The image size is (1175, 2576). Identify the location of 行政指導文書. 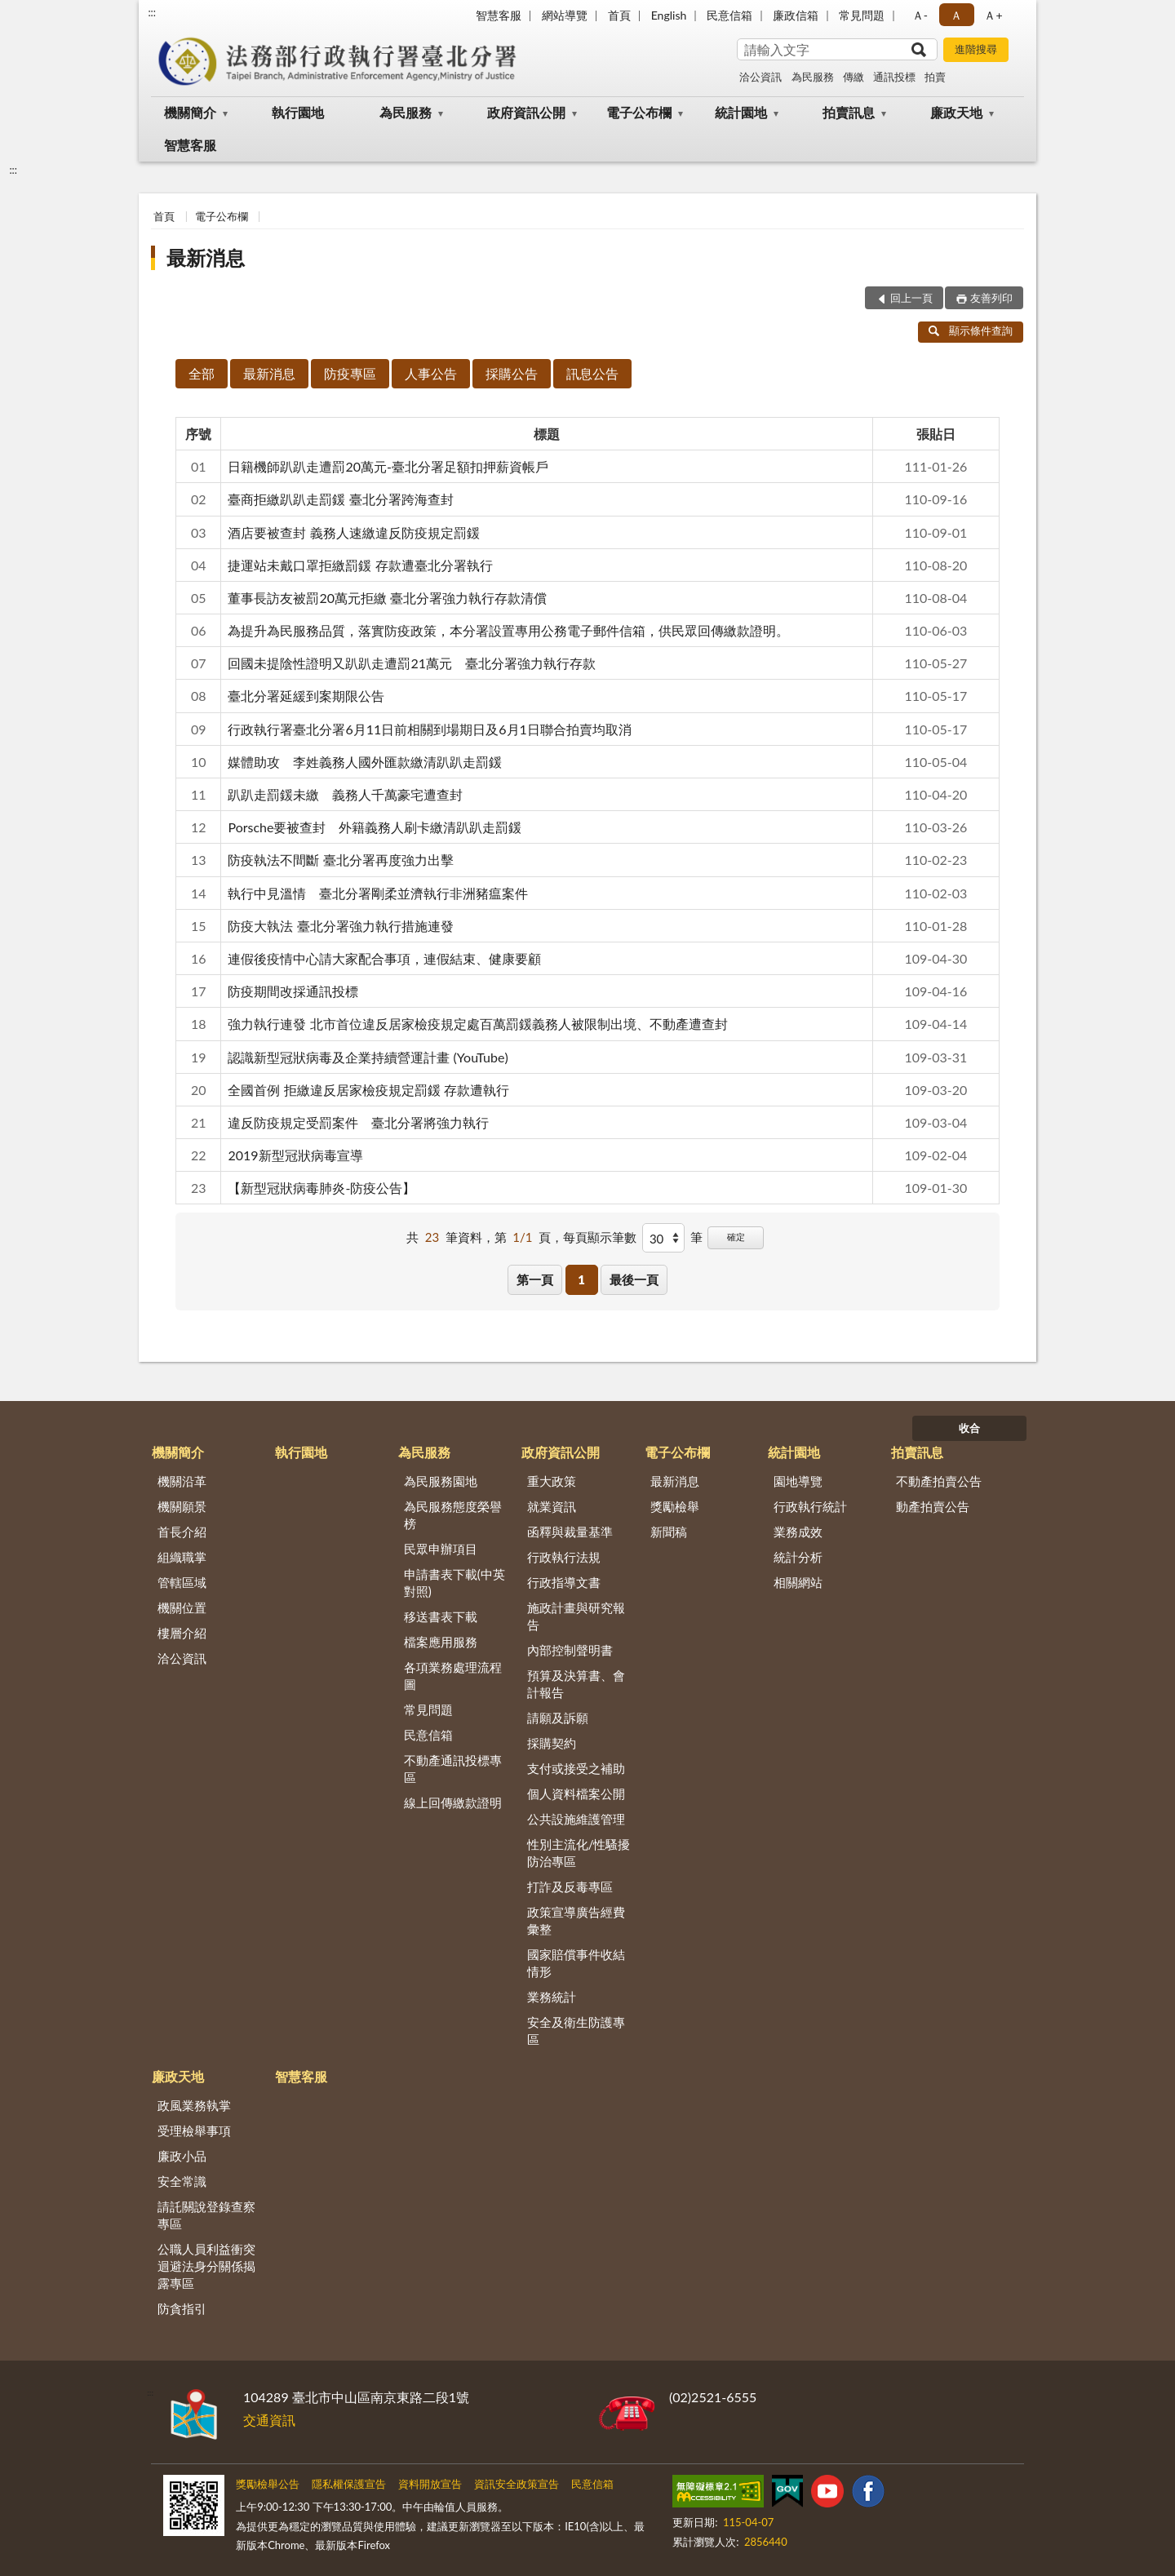
(564, 1582).